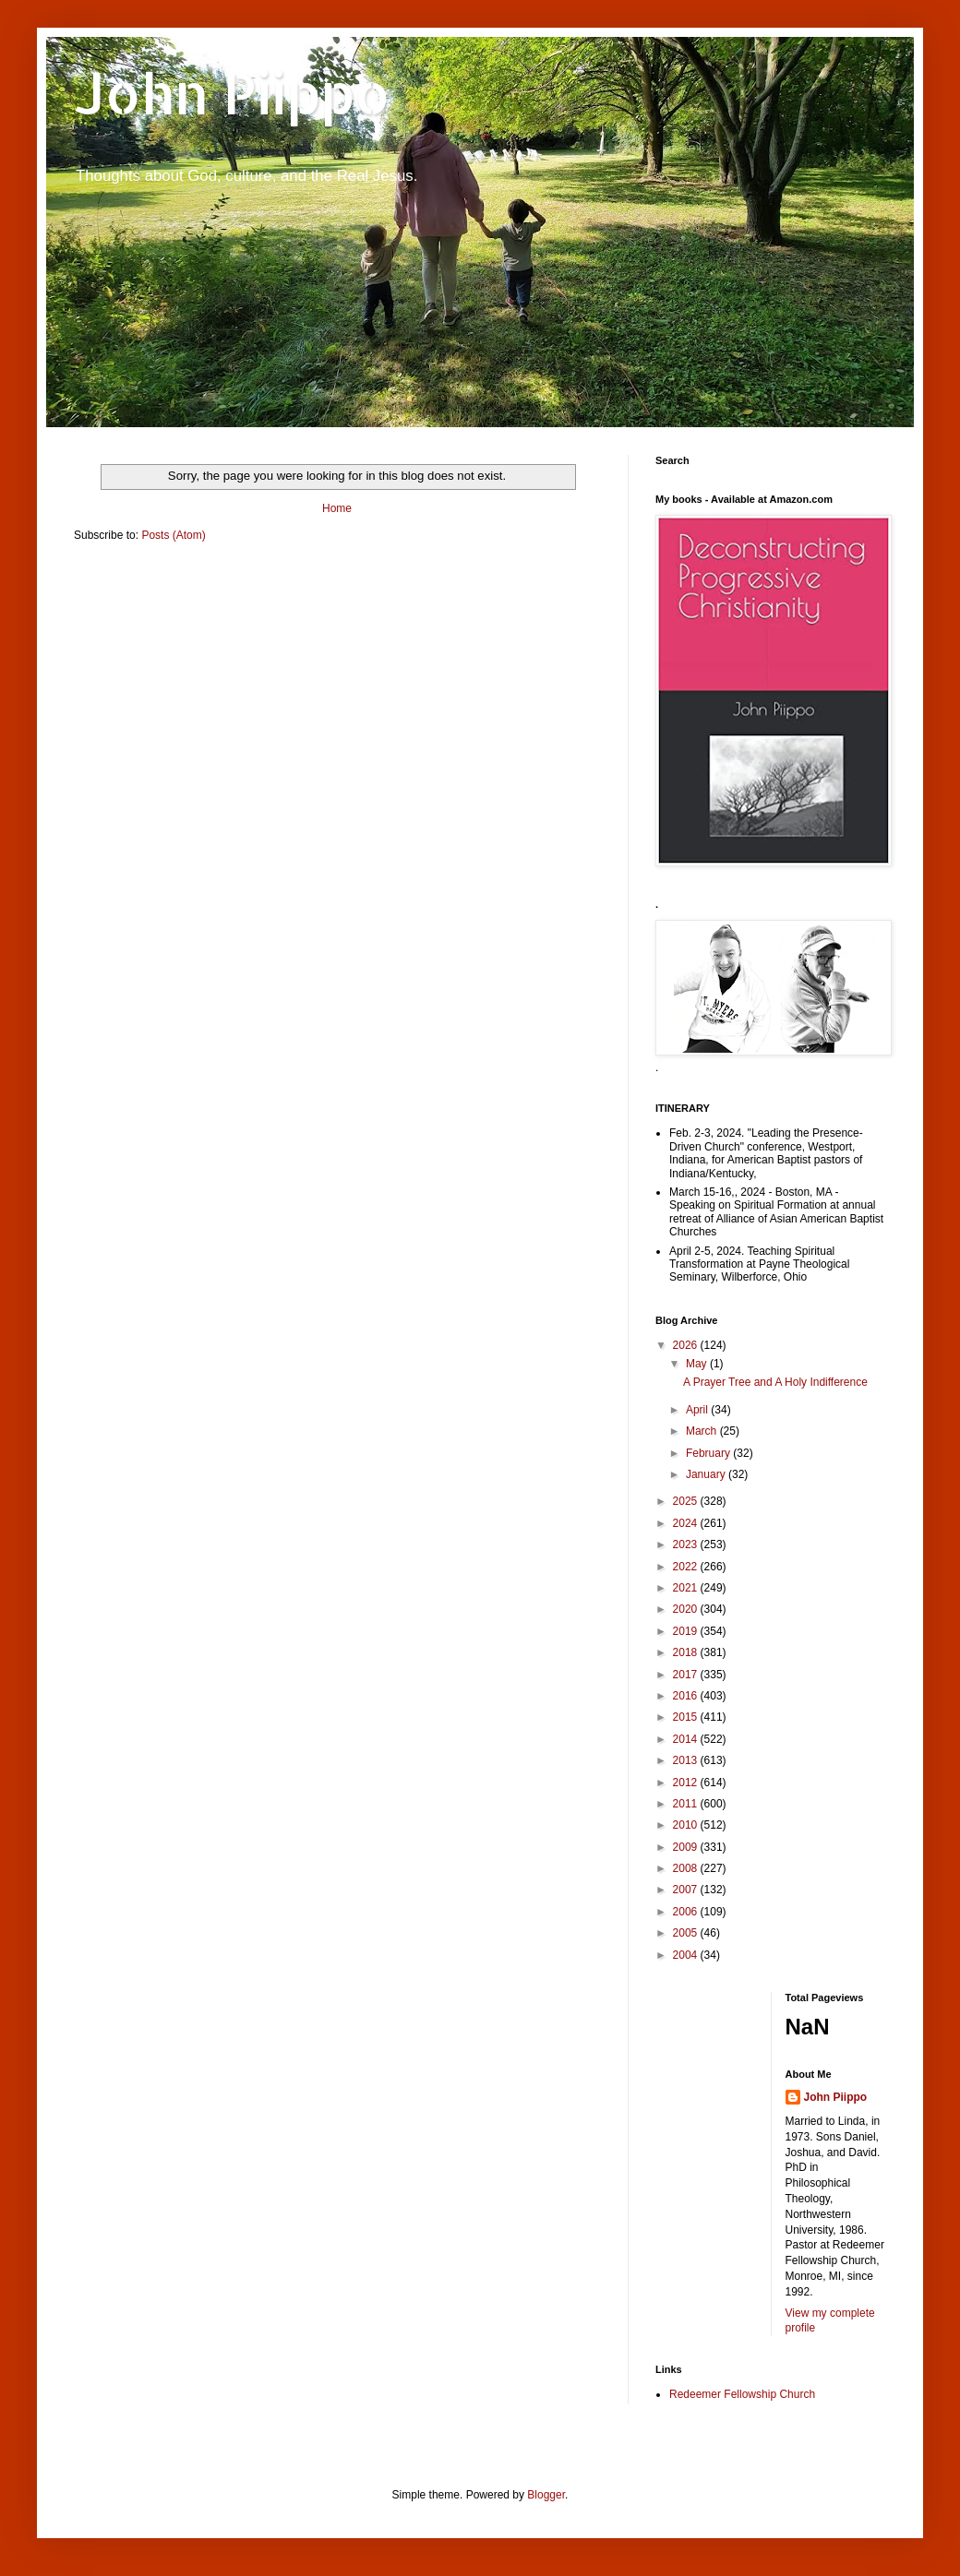 The height and width of the screenshot is (2576, 960). I want to click on 2017, so click(687, 1674).